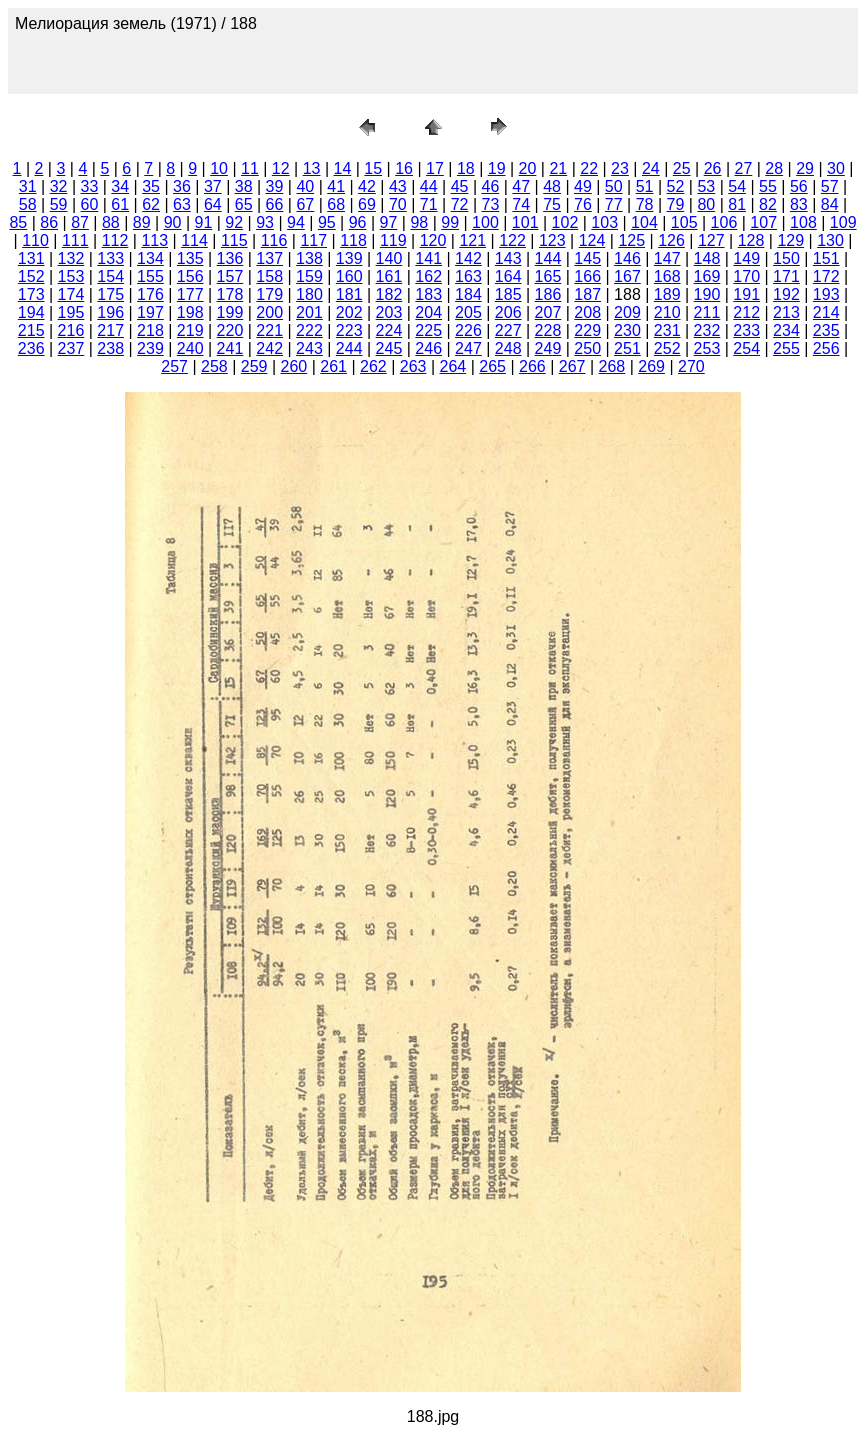  Describe the element at coordinates (230, 330) in the screenshot. I see `220` at that location.